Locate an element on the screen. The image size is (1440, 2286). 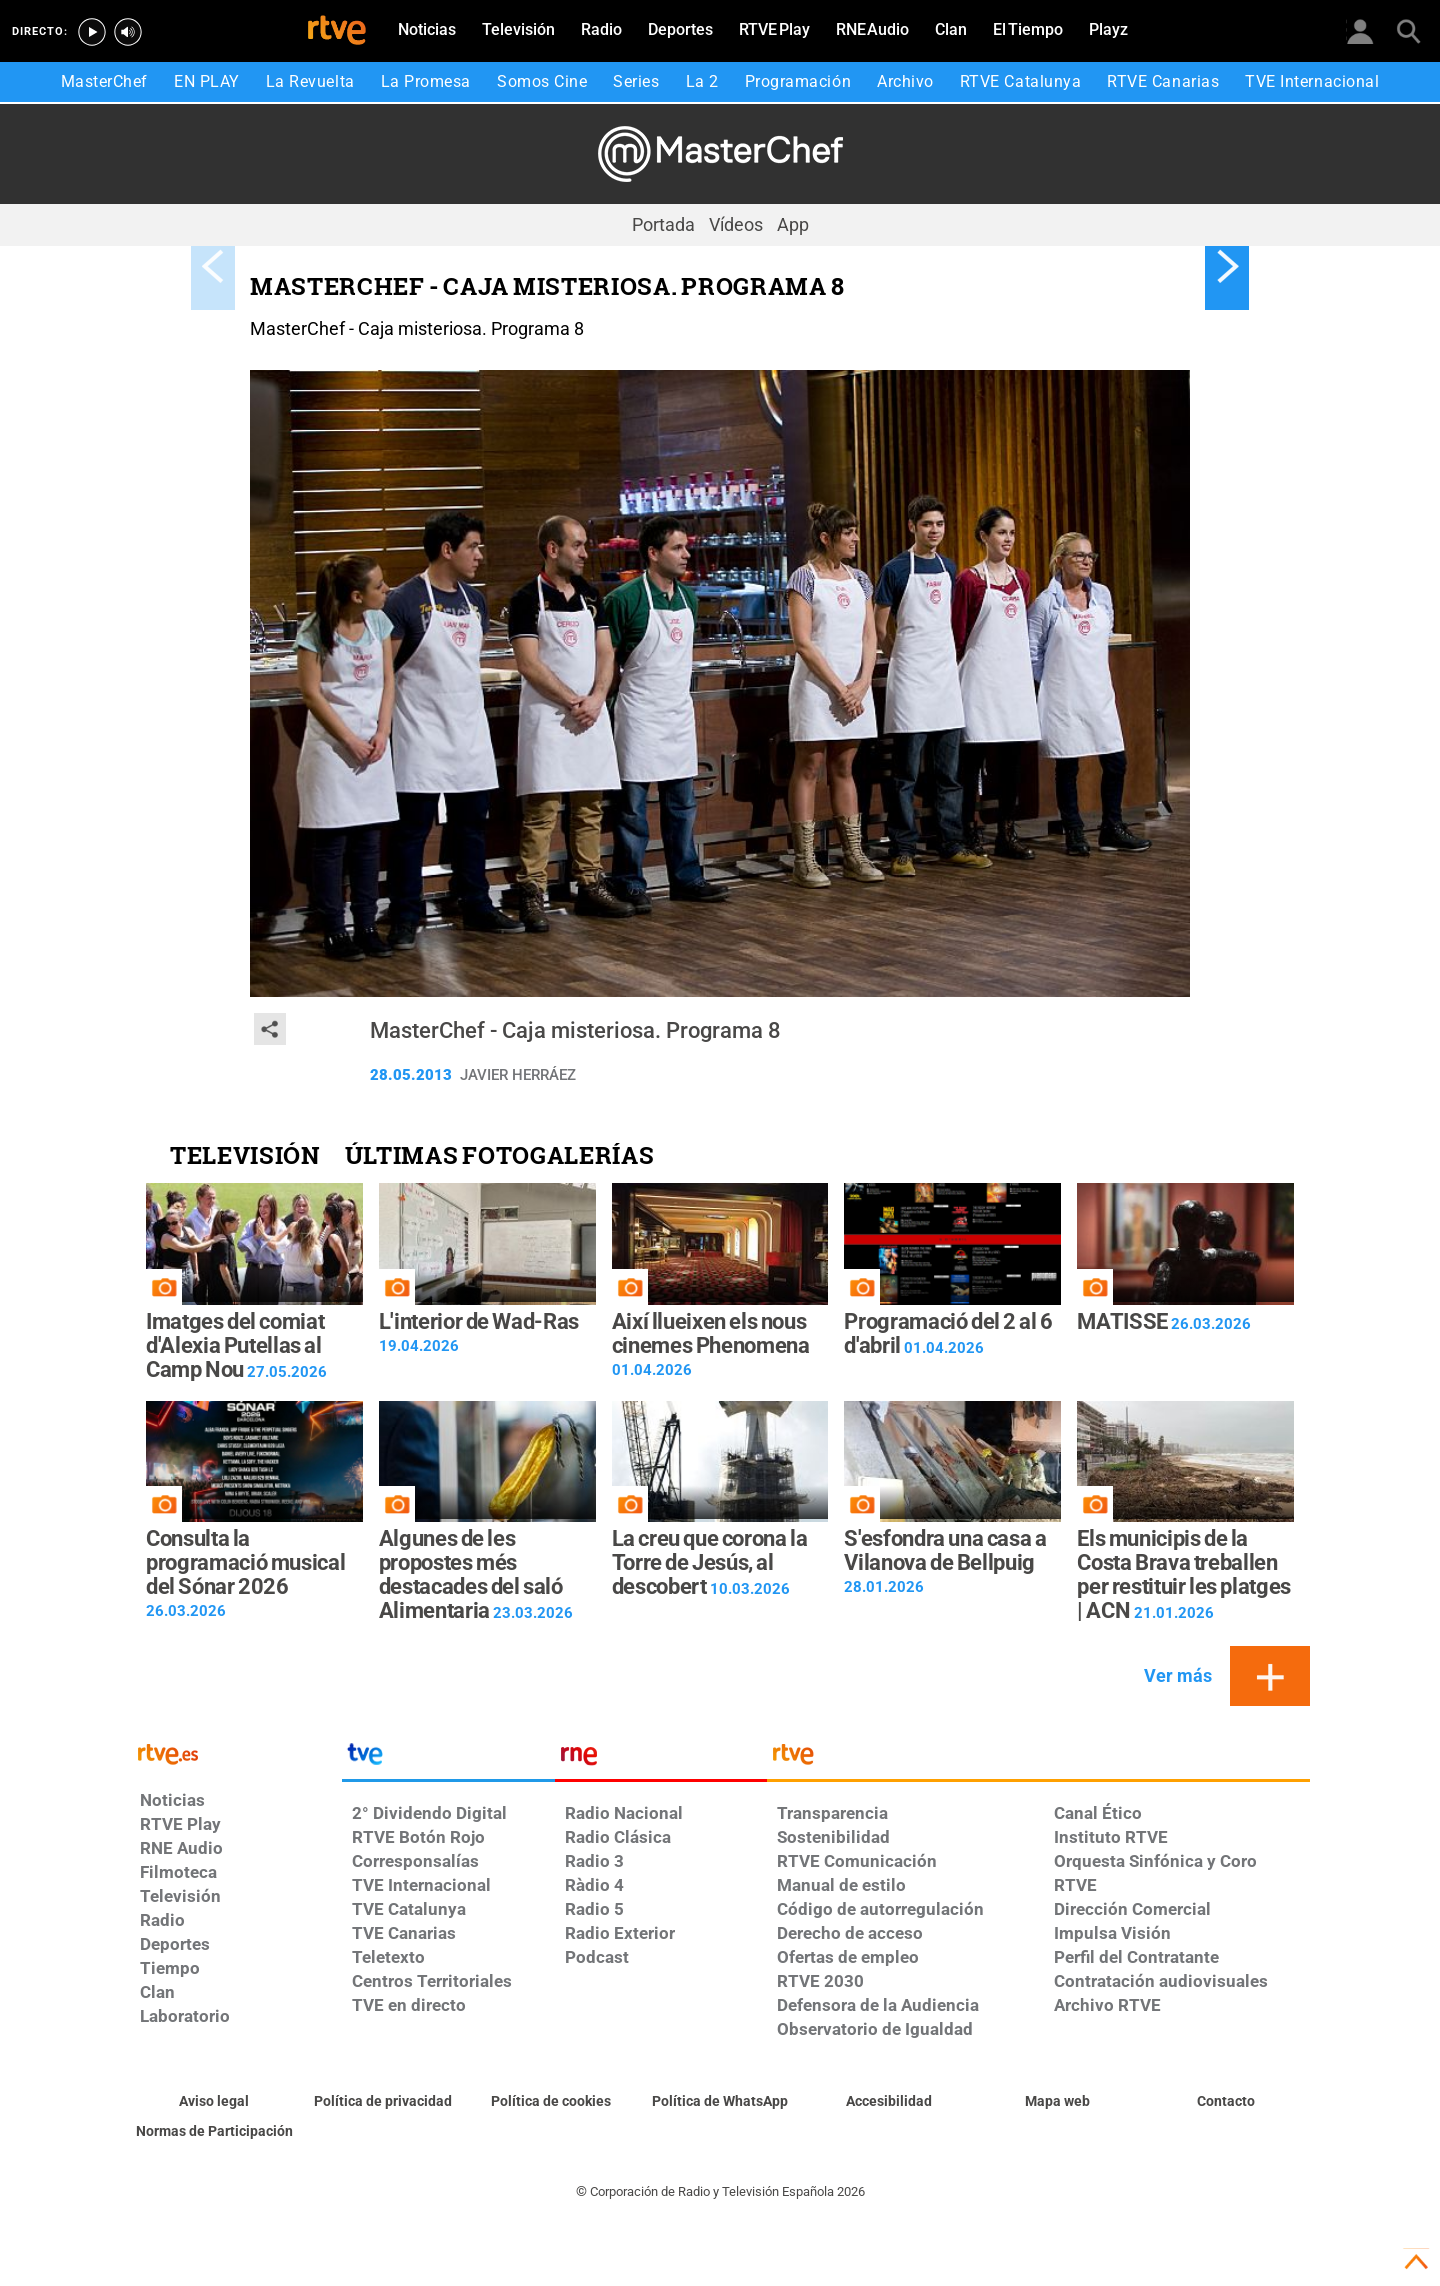
[Política de RTVE sobre el tratamiento de datos cookies] is located at coordinates (551, 2102).